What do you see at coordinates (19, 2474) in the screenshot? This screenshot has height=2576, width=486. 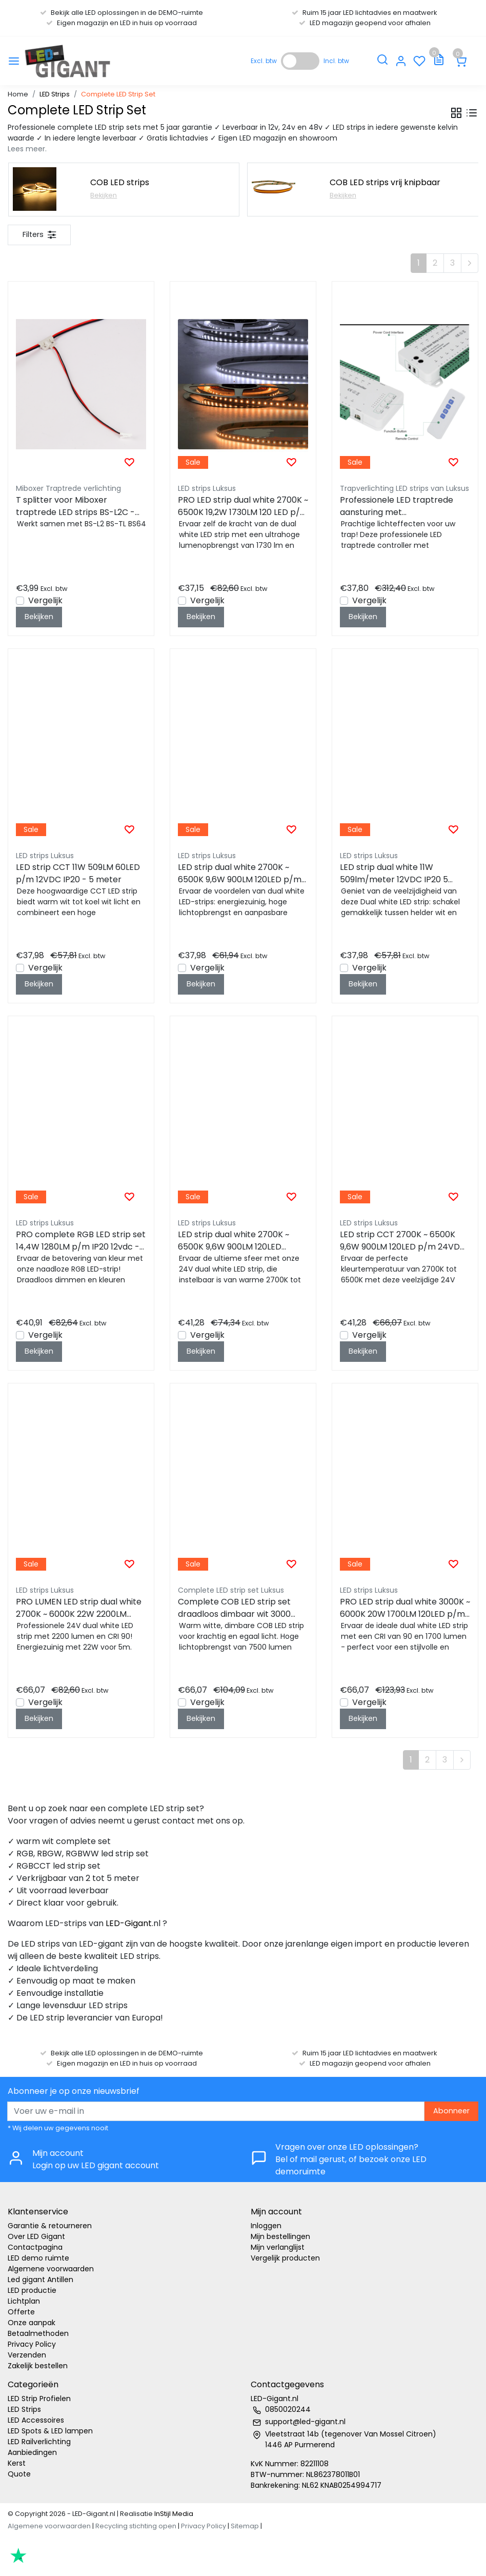 I see `Quote` at bounding box center [19, 2474].